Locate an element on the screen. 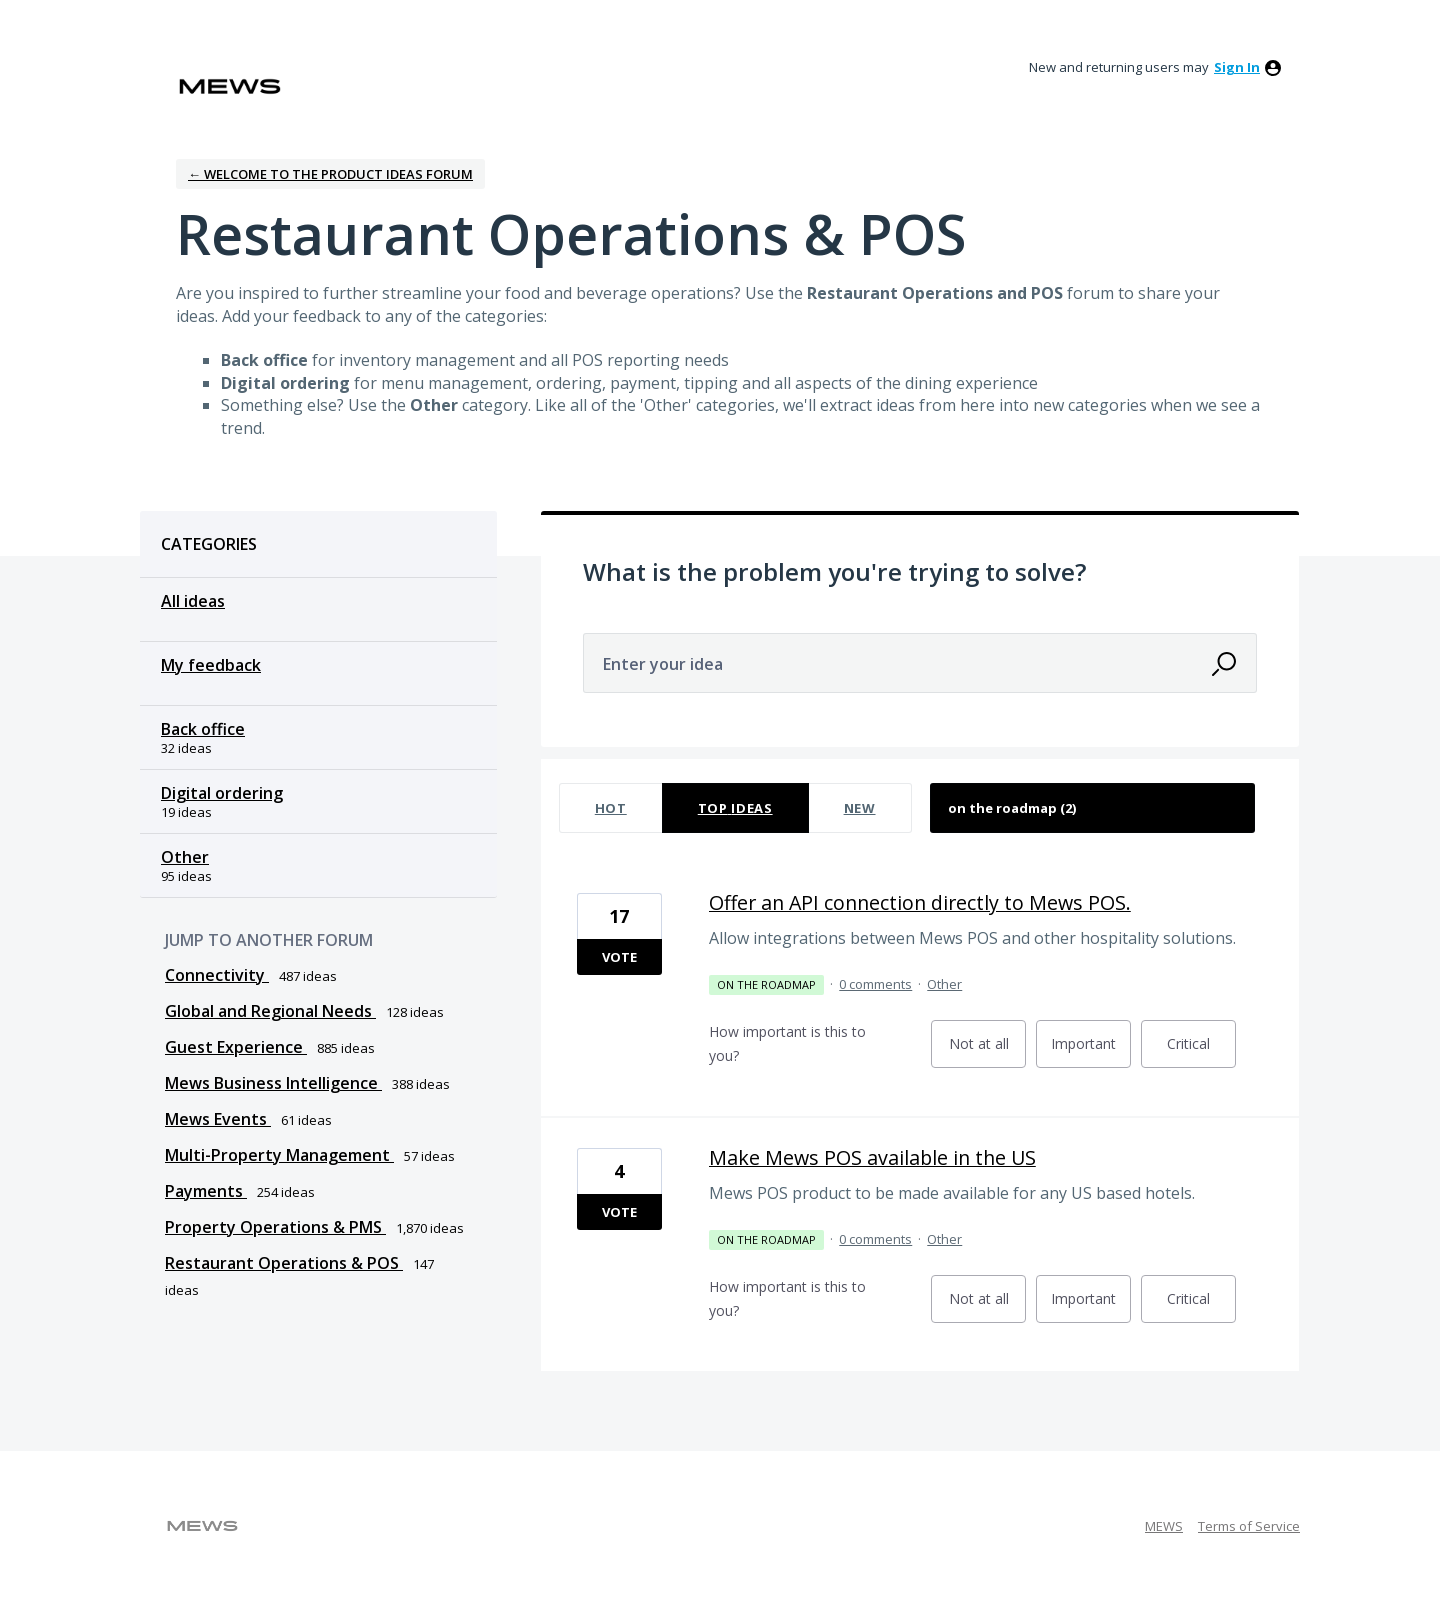 This screenshot has height=1601, width=1440. [Select a status filter] is located at coordinates (1093, 808).